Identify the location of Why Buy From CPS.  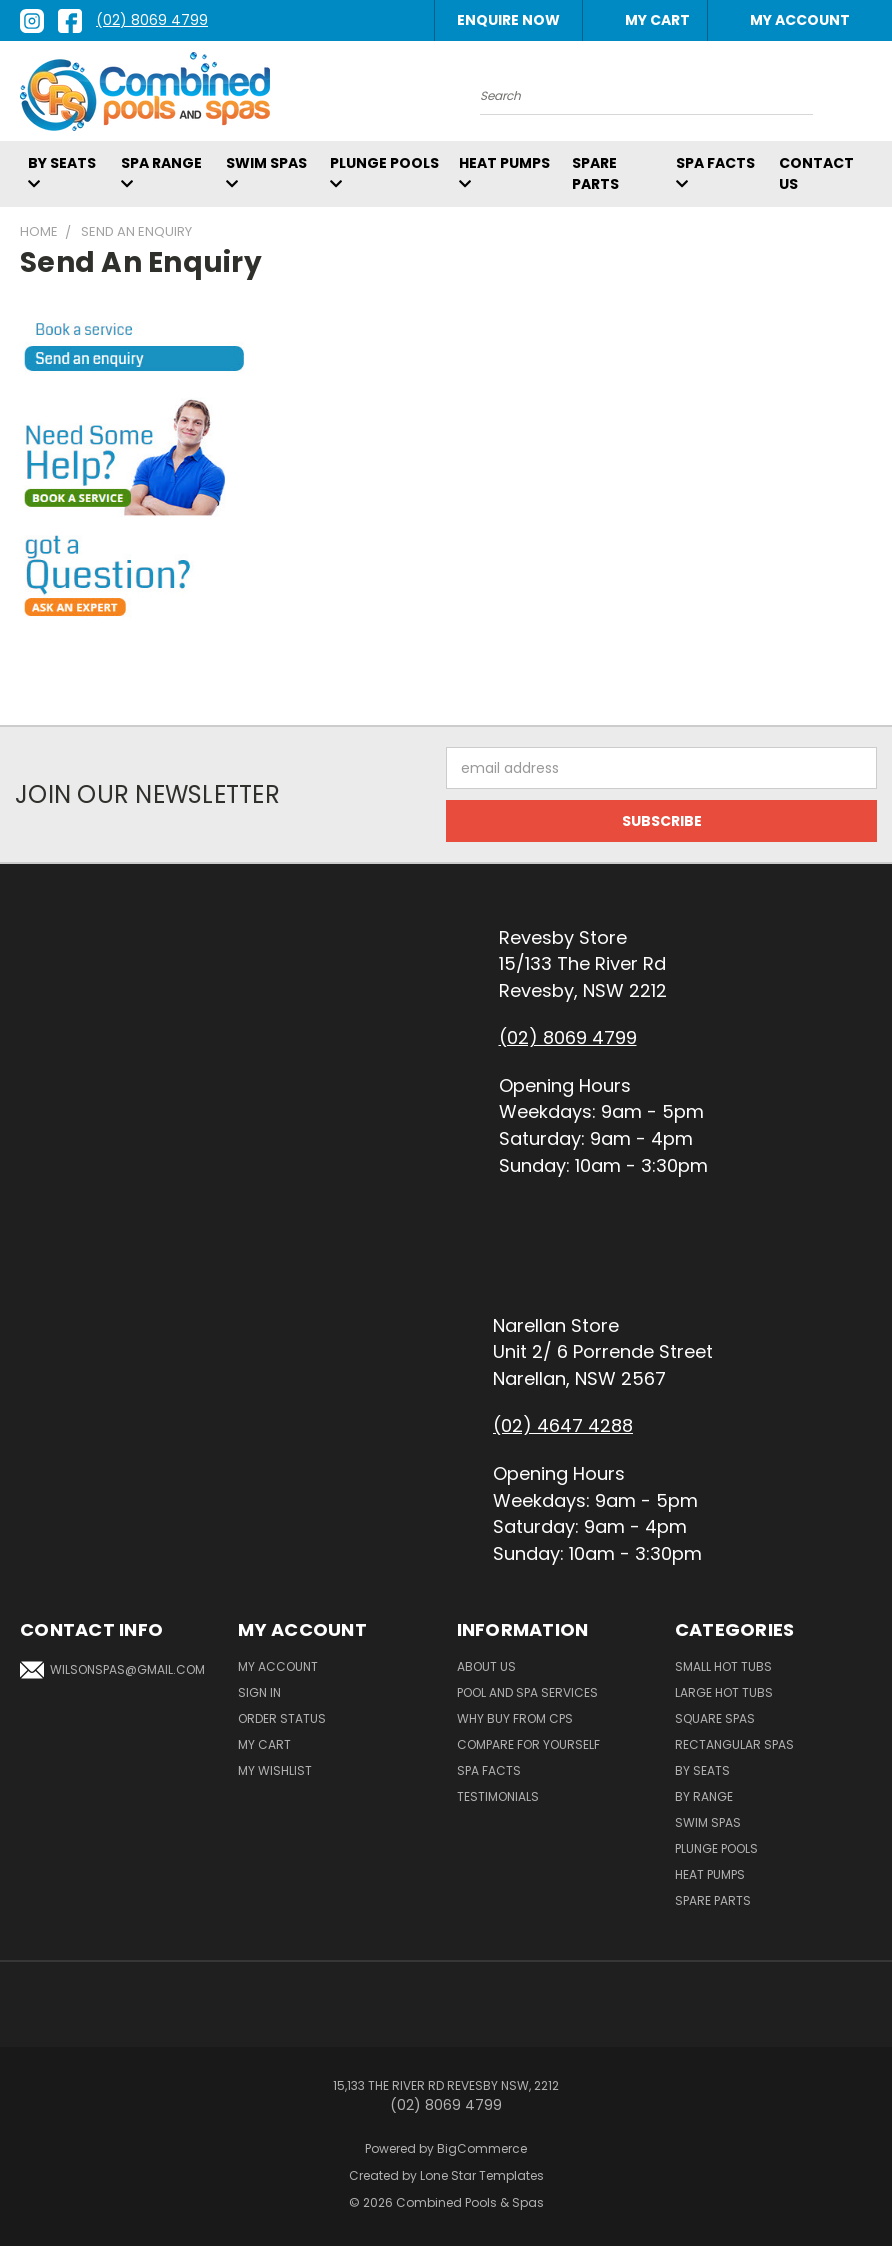
(515, 1718).